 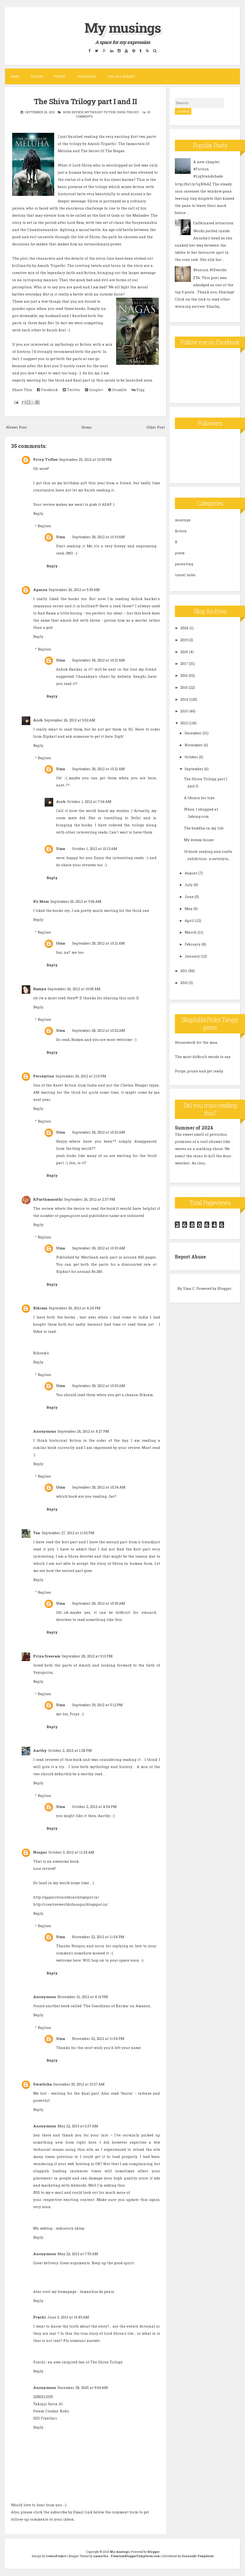 I want to click on September 26, 2012 at 4:24 PM, so click(x=74, y=1308).